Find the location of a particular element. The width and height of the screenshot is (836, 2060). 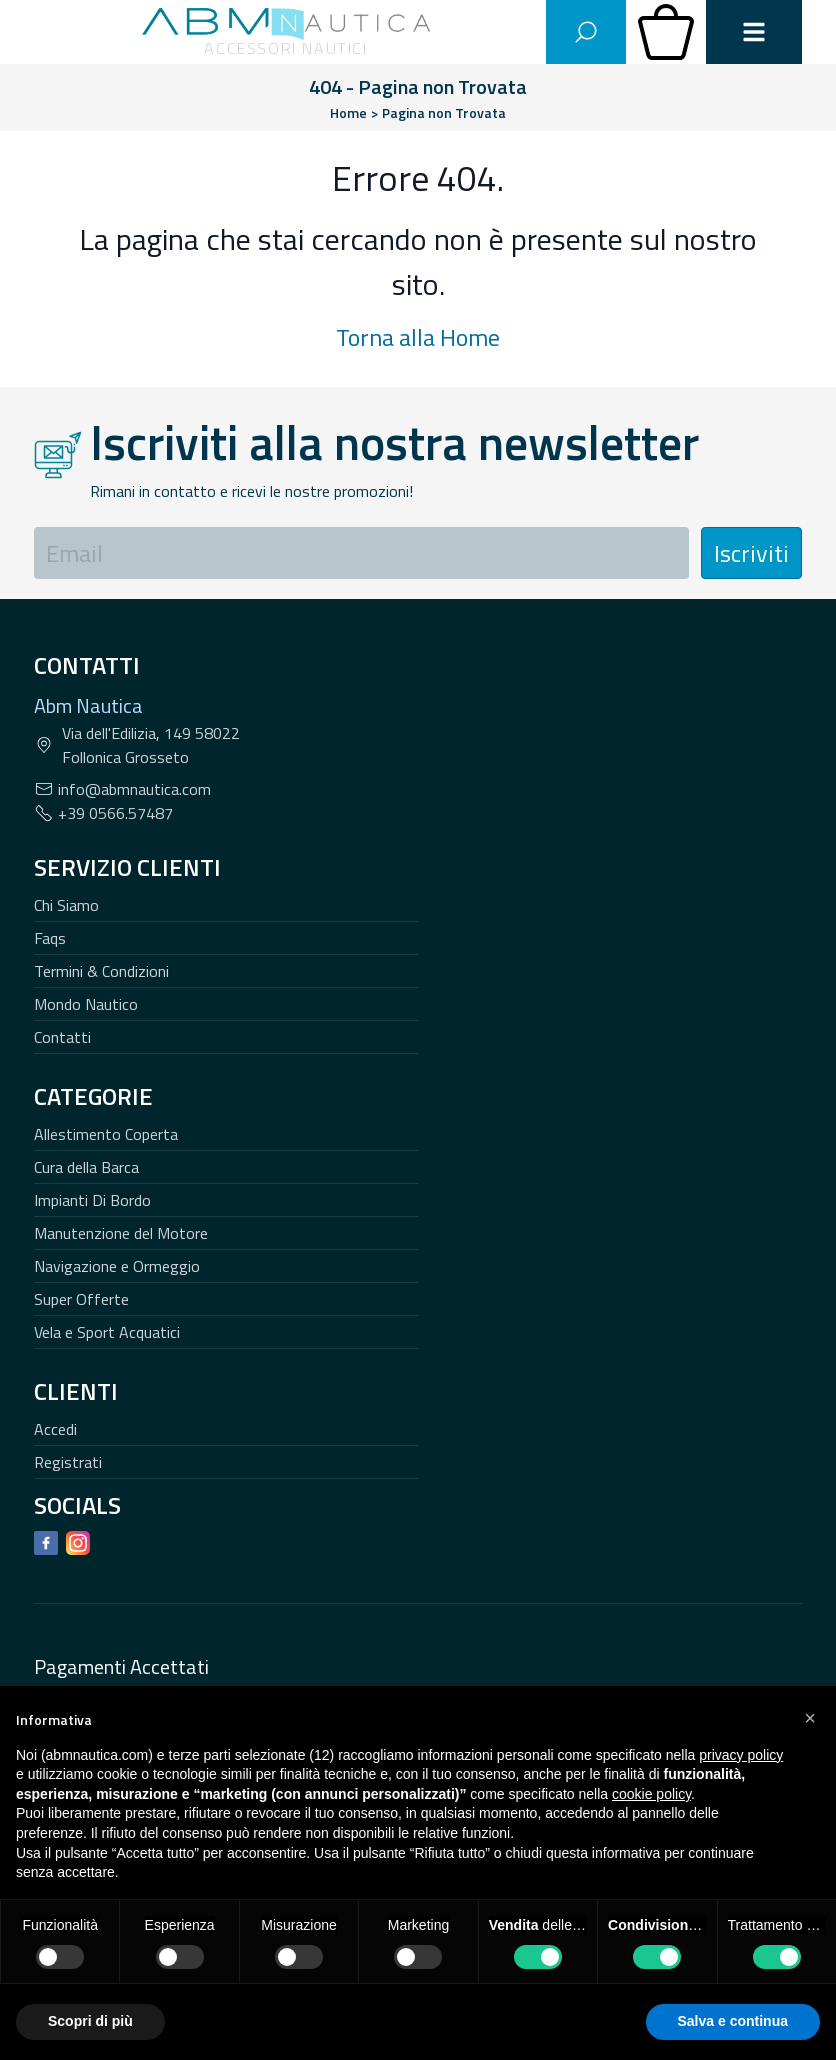

privacy policy [button] is located at coordinates (741, 1755).